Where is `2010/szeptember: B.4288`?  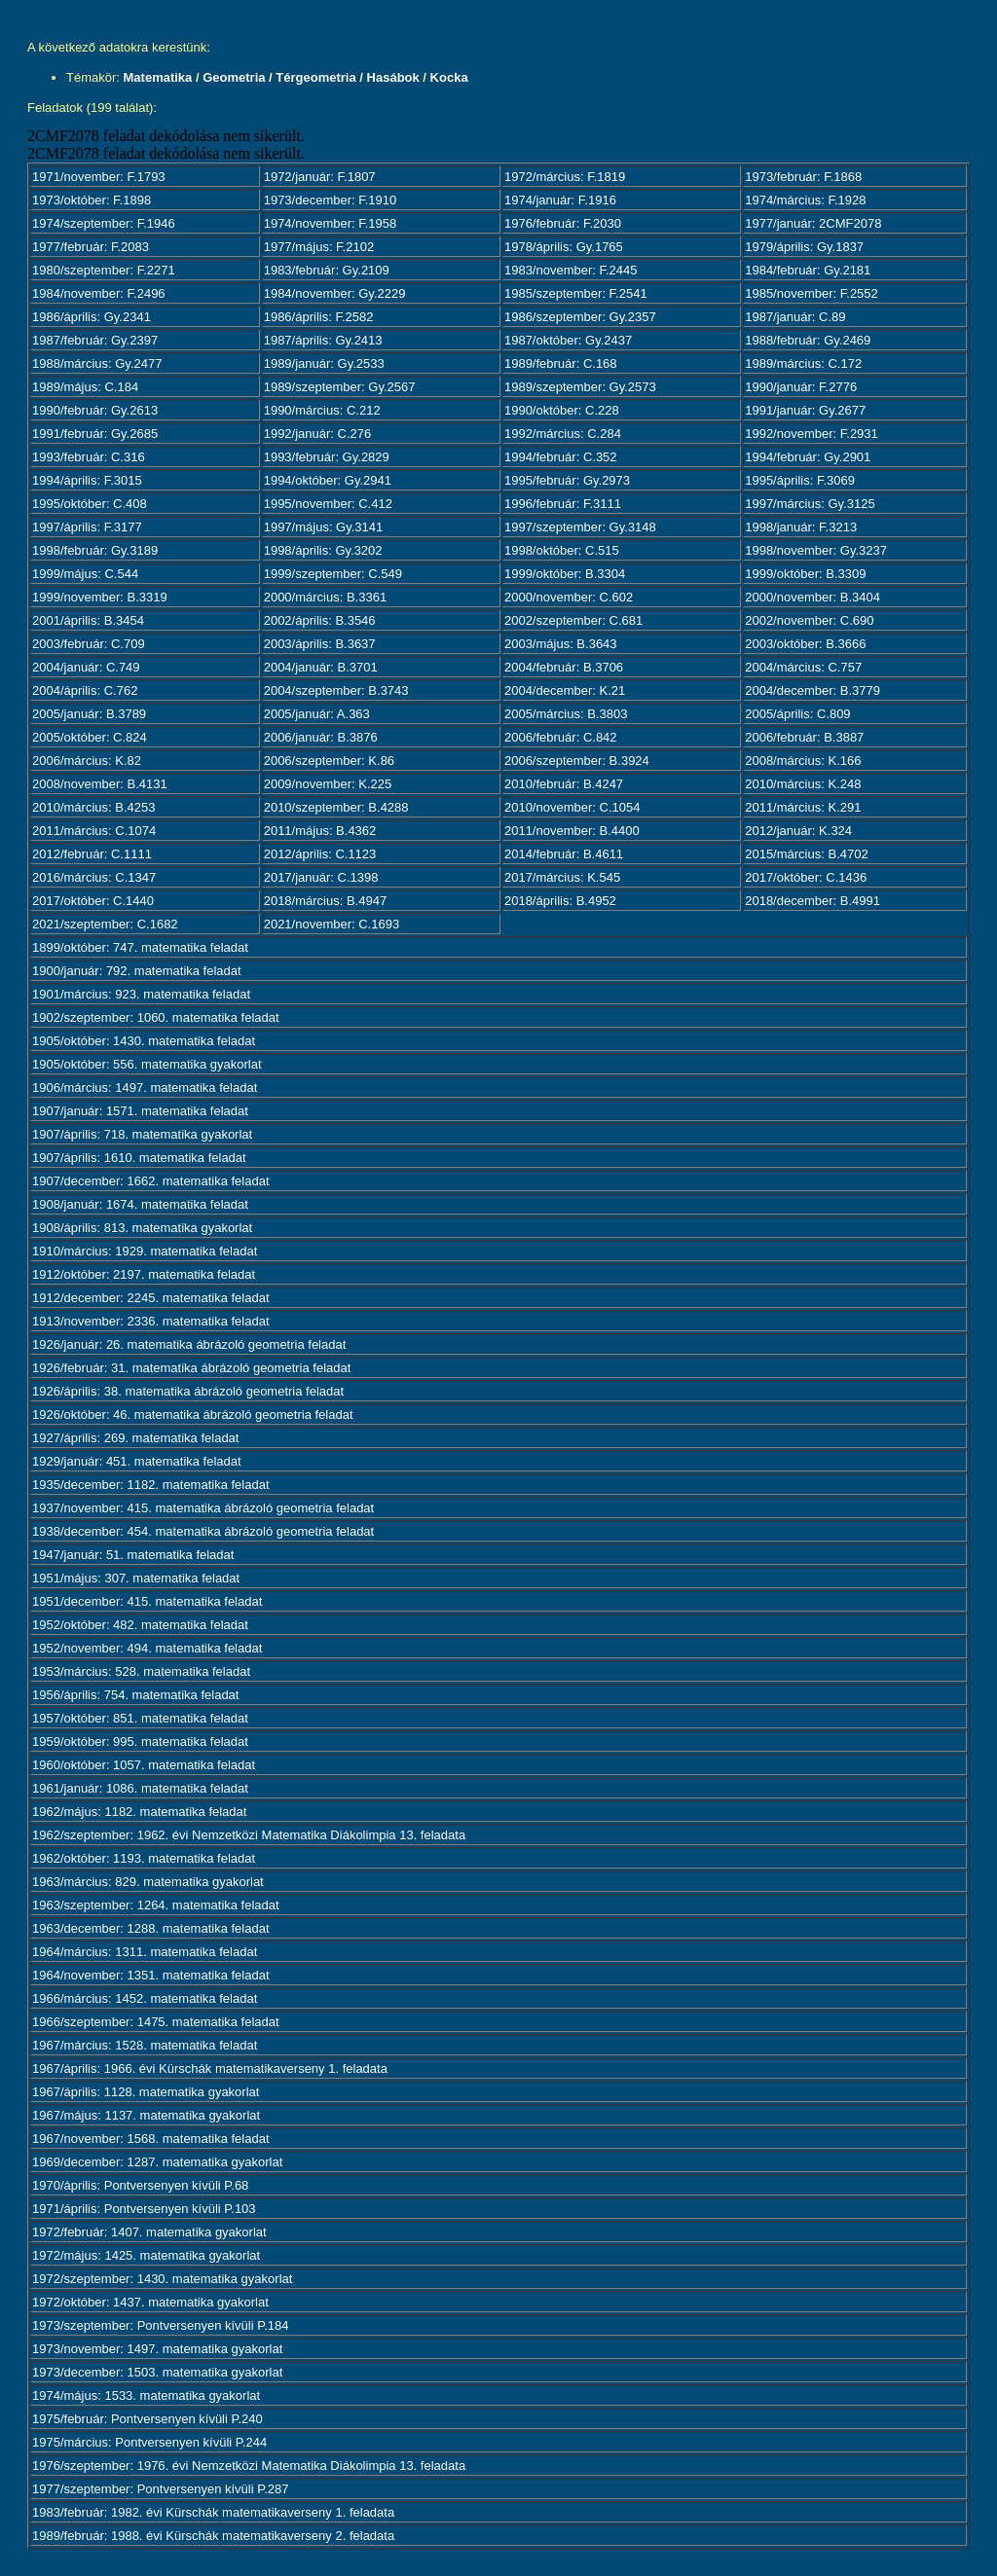
2010/szeptember: B.4288 is located at coordinates (336, 807).